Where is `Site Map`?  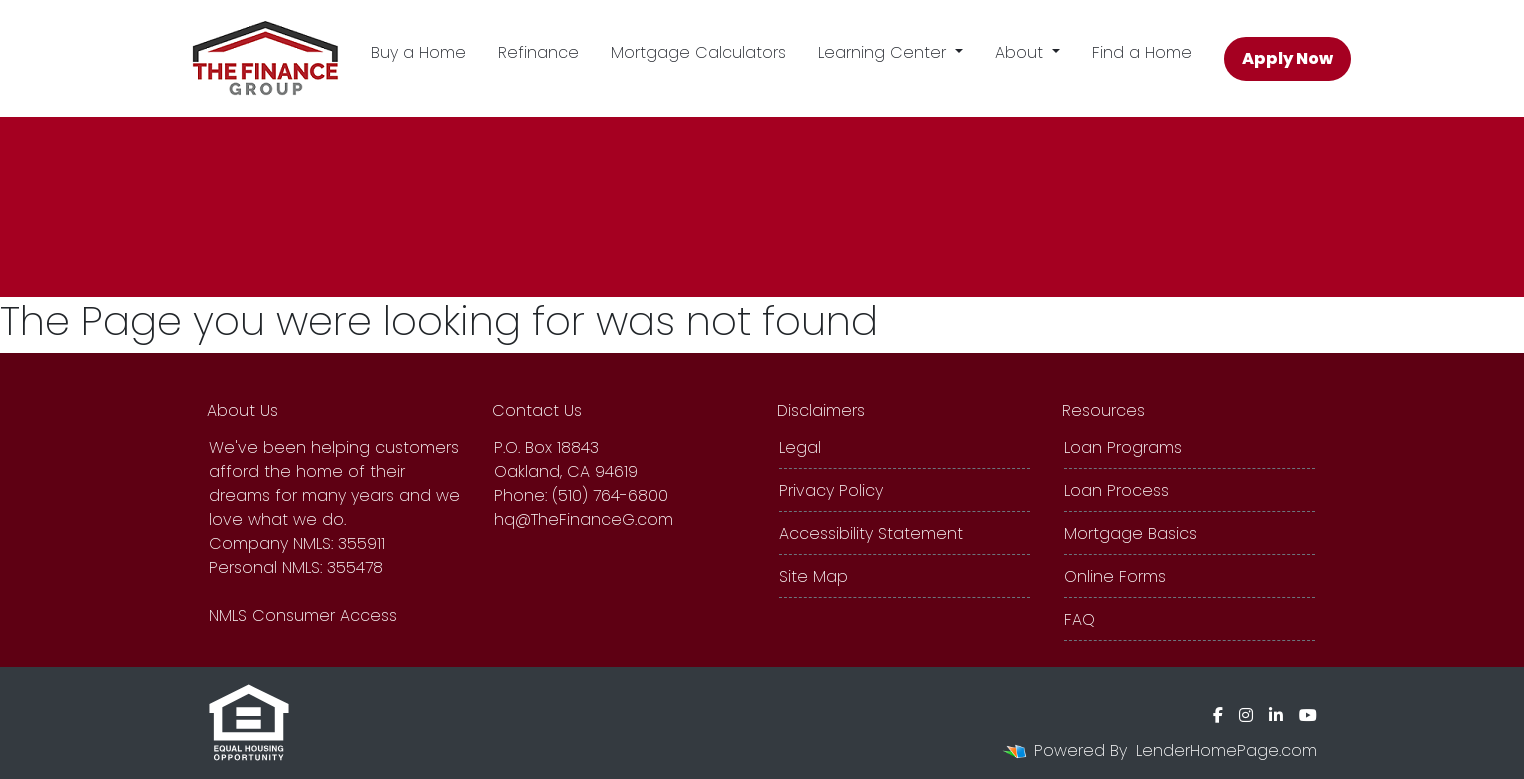 Site Map is located at coordinates (813, 576).